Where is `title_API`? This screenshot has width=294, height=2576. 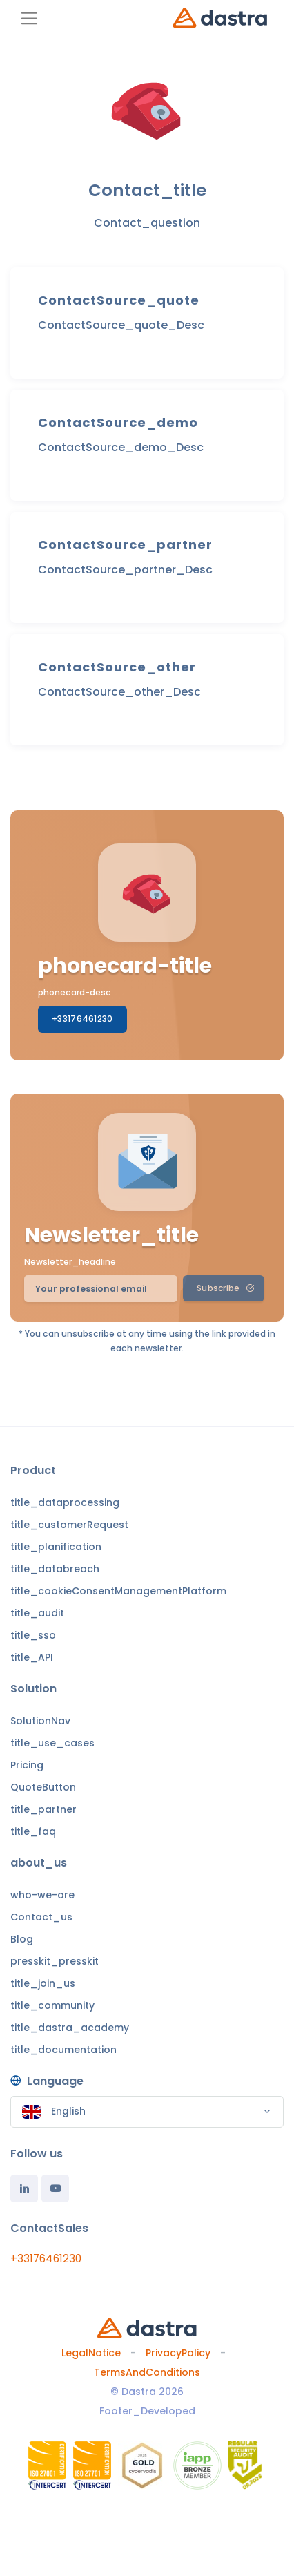 title_API is located at coordinates (31, 1657).